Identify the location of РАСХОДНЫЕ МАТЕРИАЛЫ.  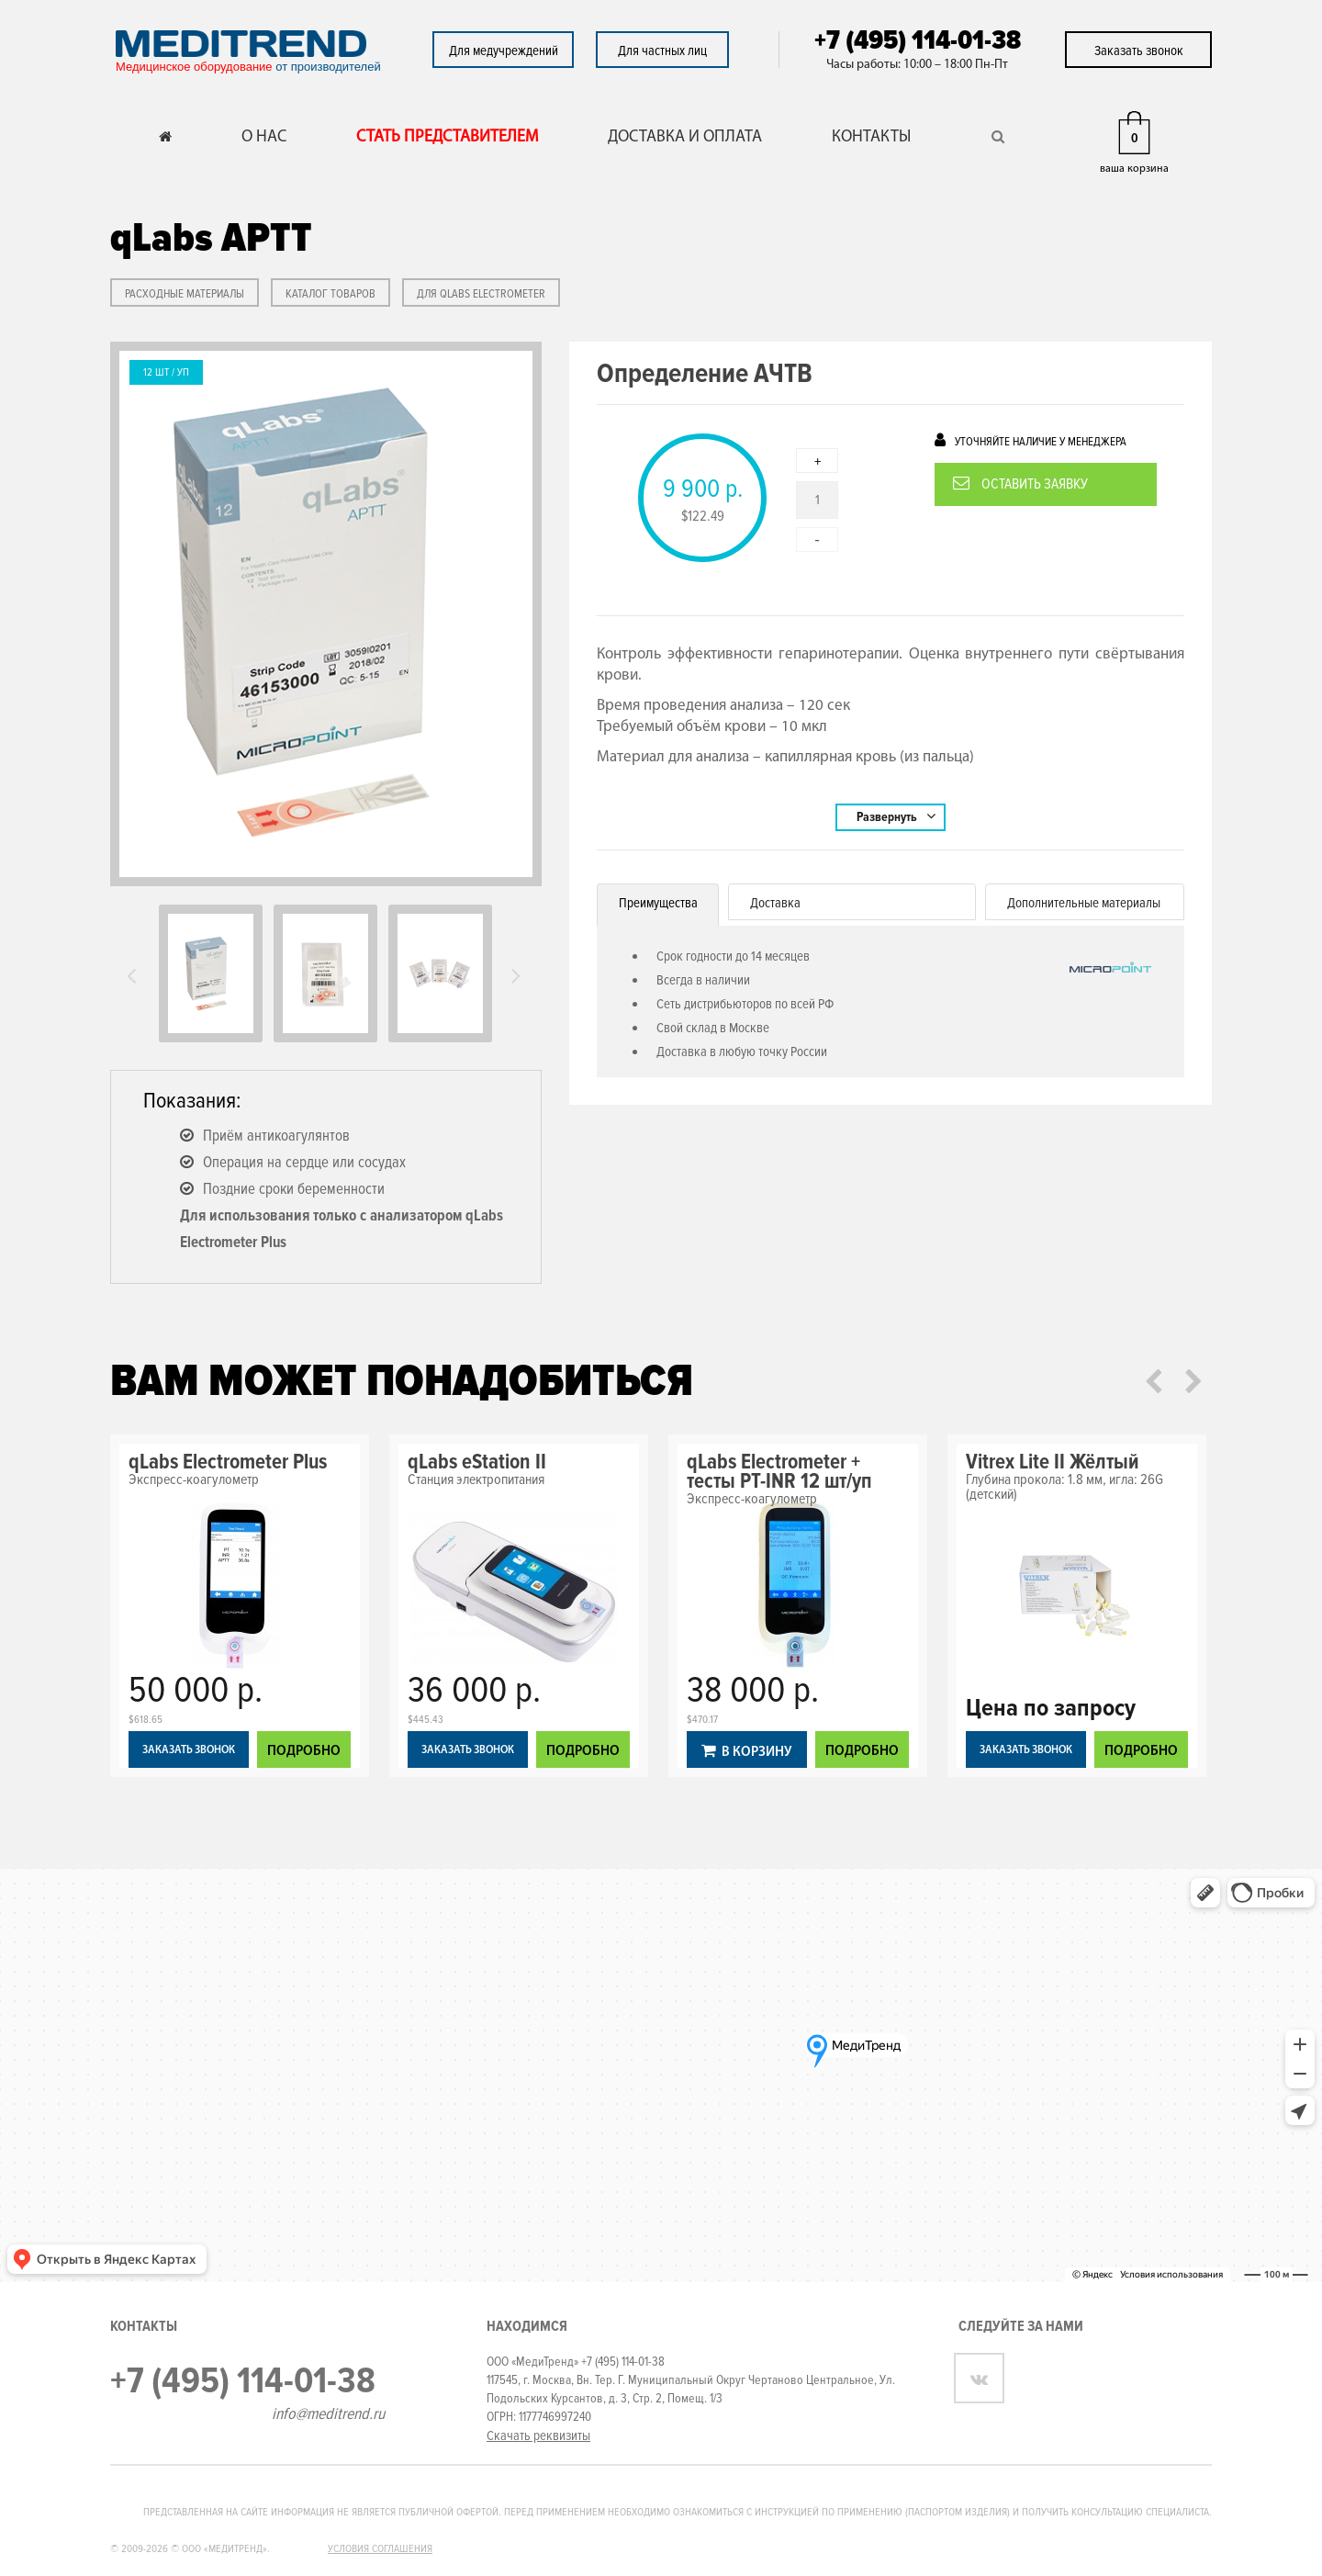
(184, 294).